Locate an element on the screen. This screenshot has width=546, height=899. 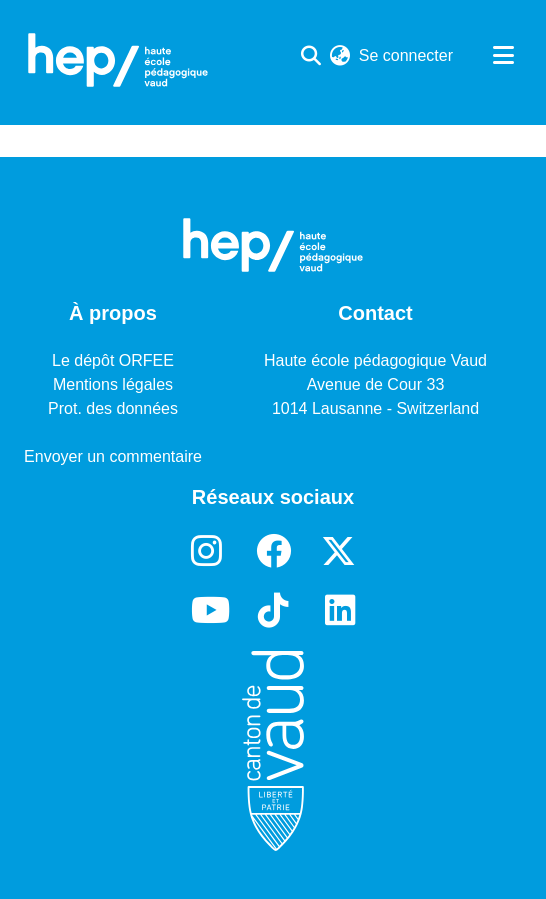
Prot. des données is located at coordinates (113, 408).